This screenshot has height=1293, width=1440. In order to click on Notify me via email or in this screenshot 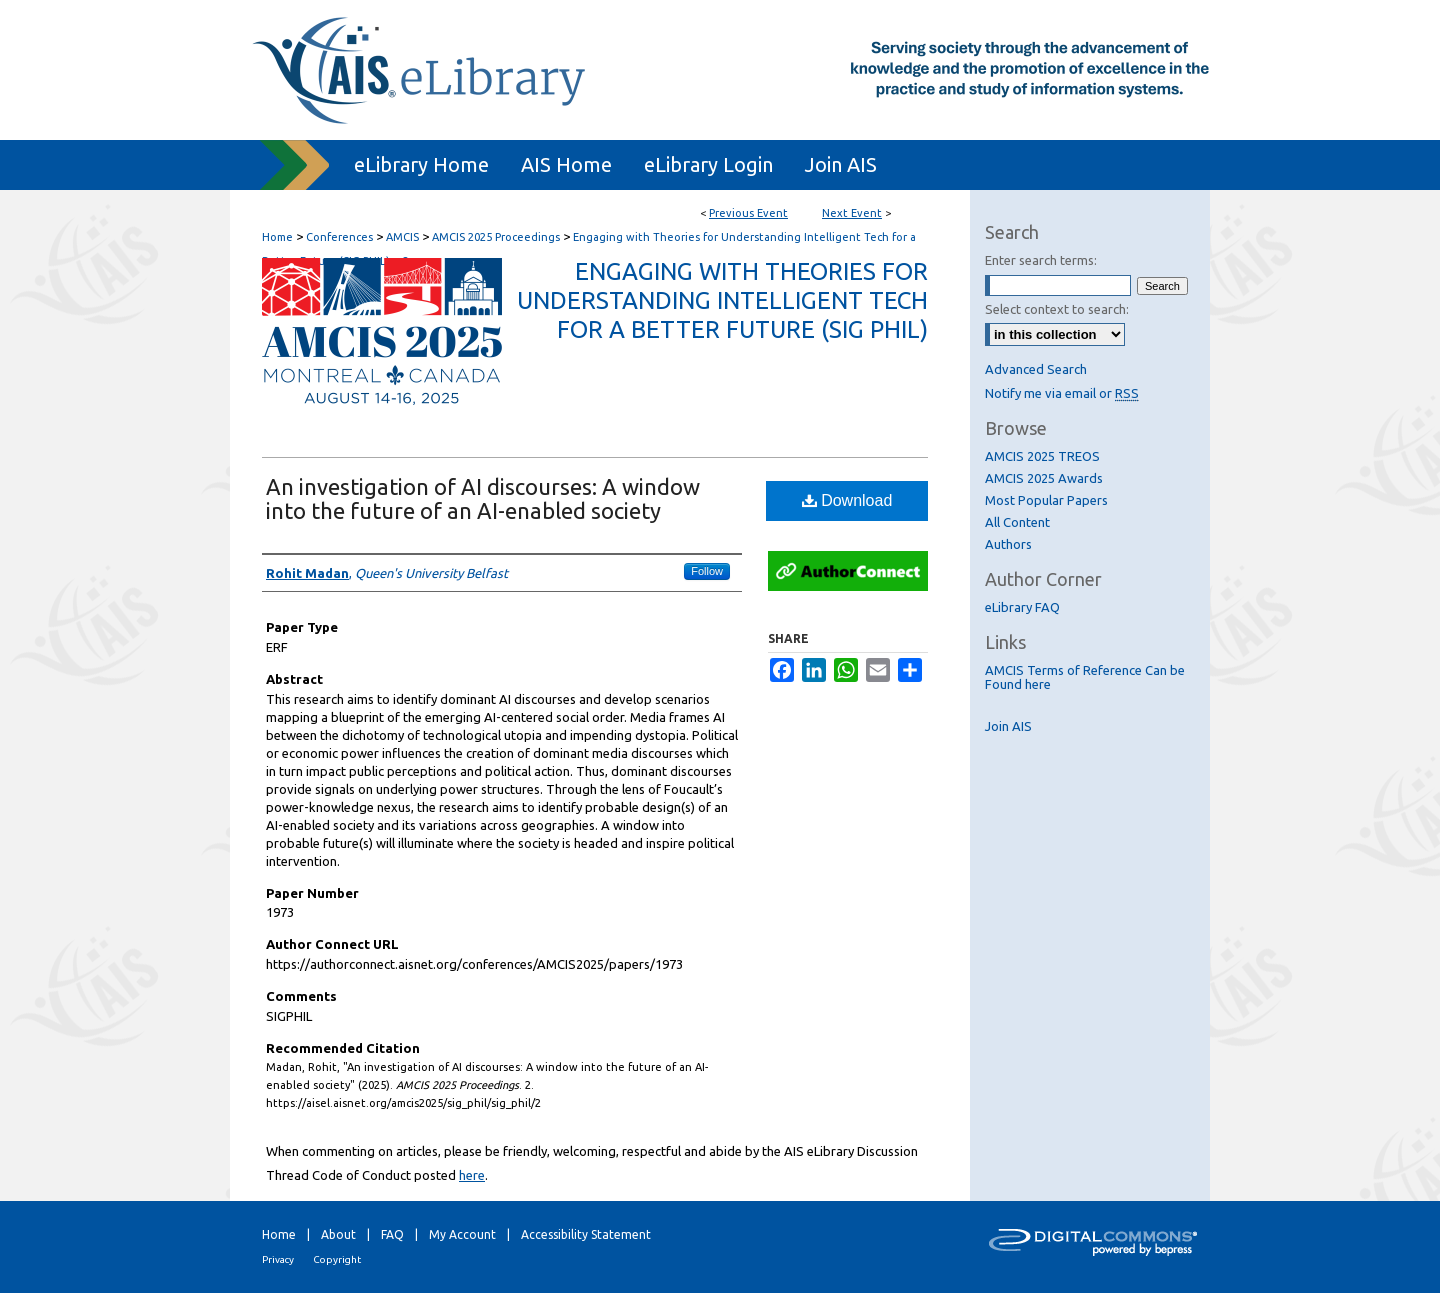, I will do `click(1062, 393)`.